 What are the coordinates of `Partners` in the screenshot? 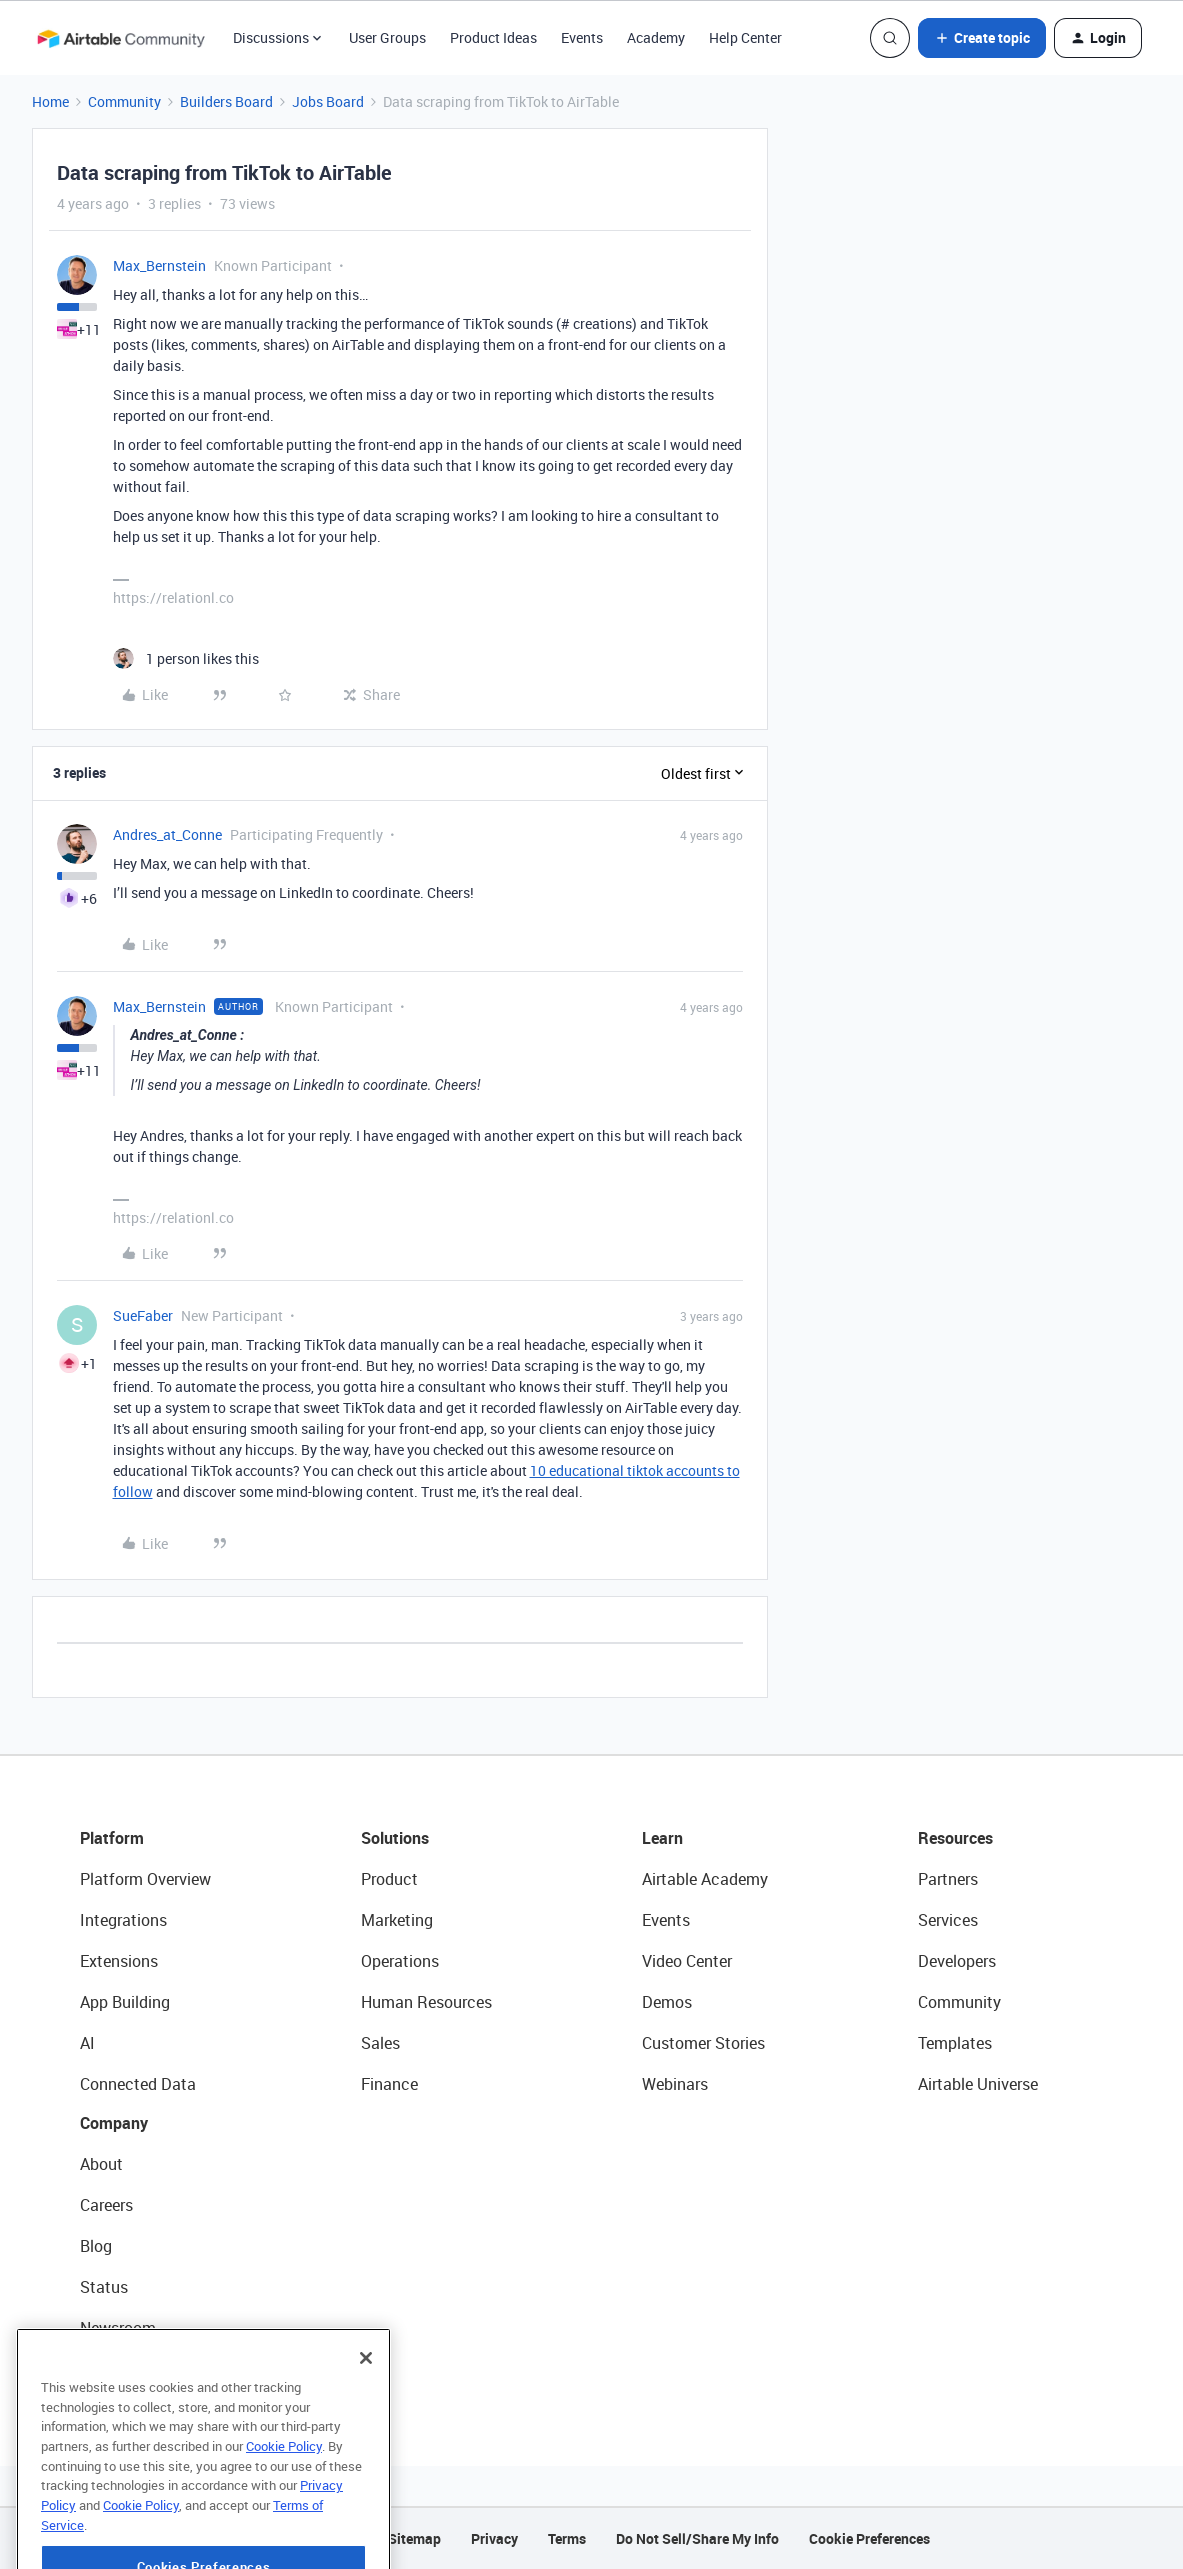 It's located at (948, 1879).